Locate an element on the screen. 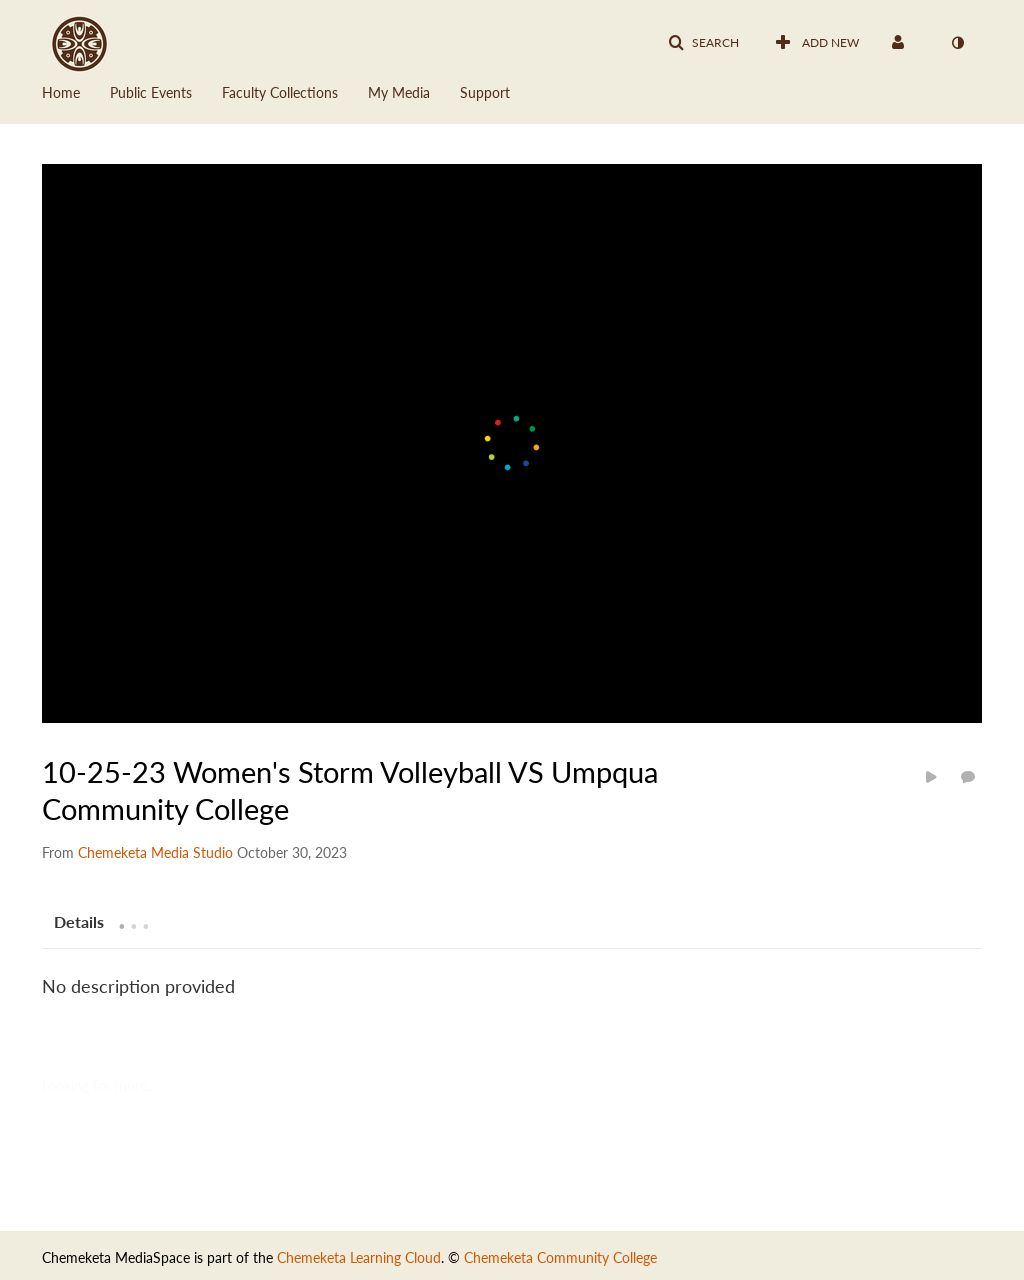 Image resolution: width=1024 pixels, height=1280 pixels. [Search media by Chemeketa Media Studio] is located at coordinates (155, 852).